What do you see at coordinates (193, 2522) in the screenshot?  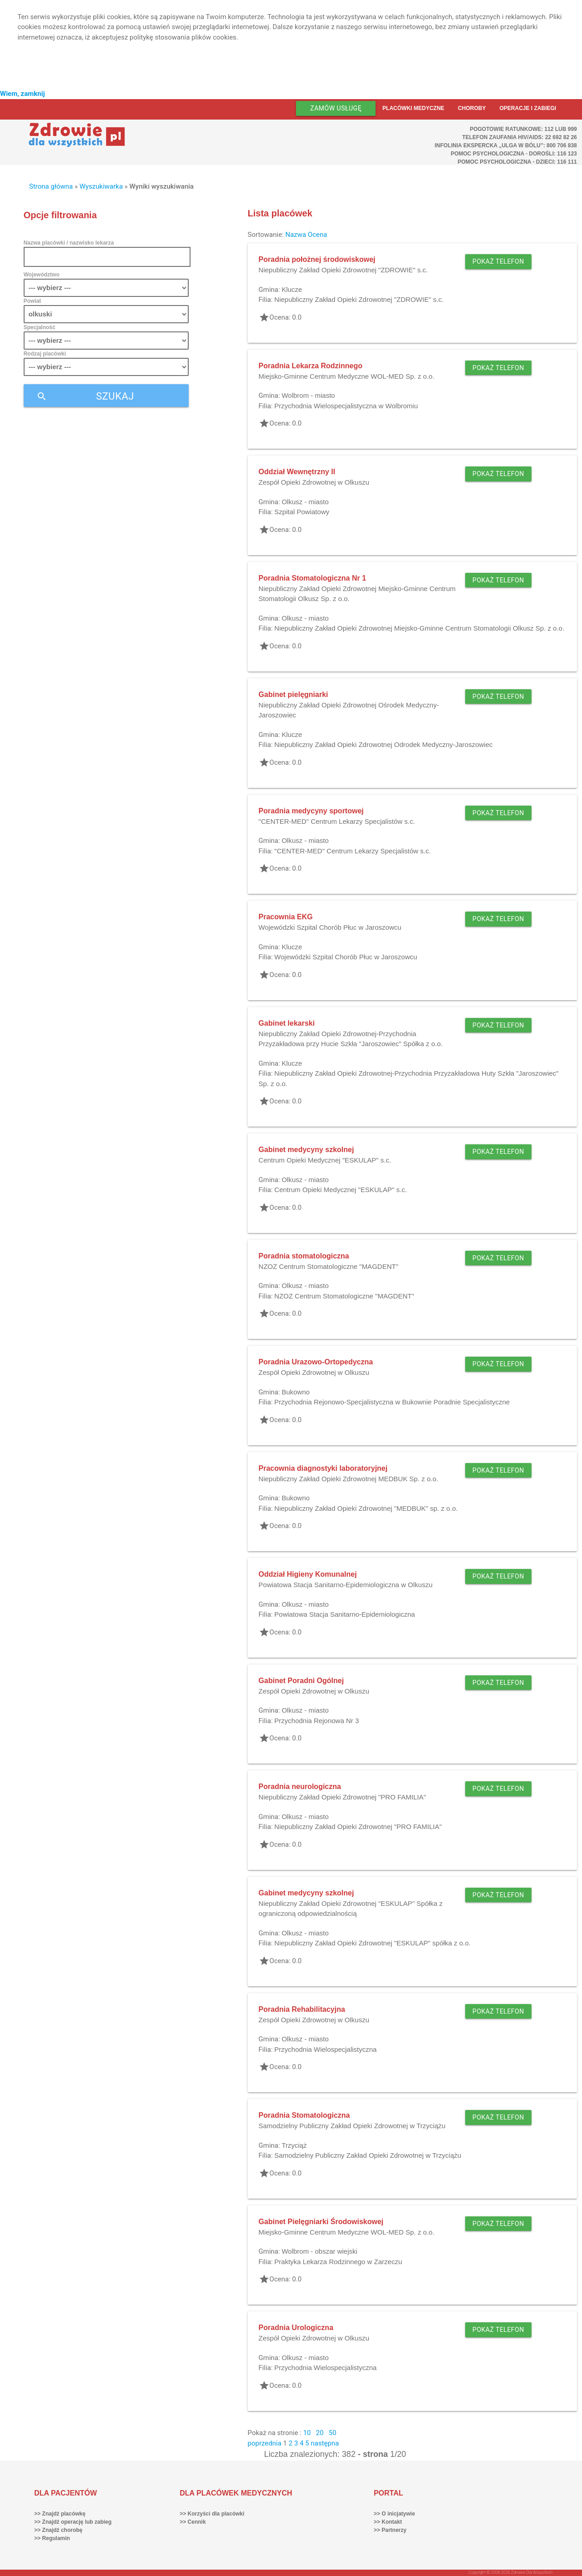 I see `>> Cennik` at bounding box center [193, 2522].